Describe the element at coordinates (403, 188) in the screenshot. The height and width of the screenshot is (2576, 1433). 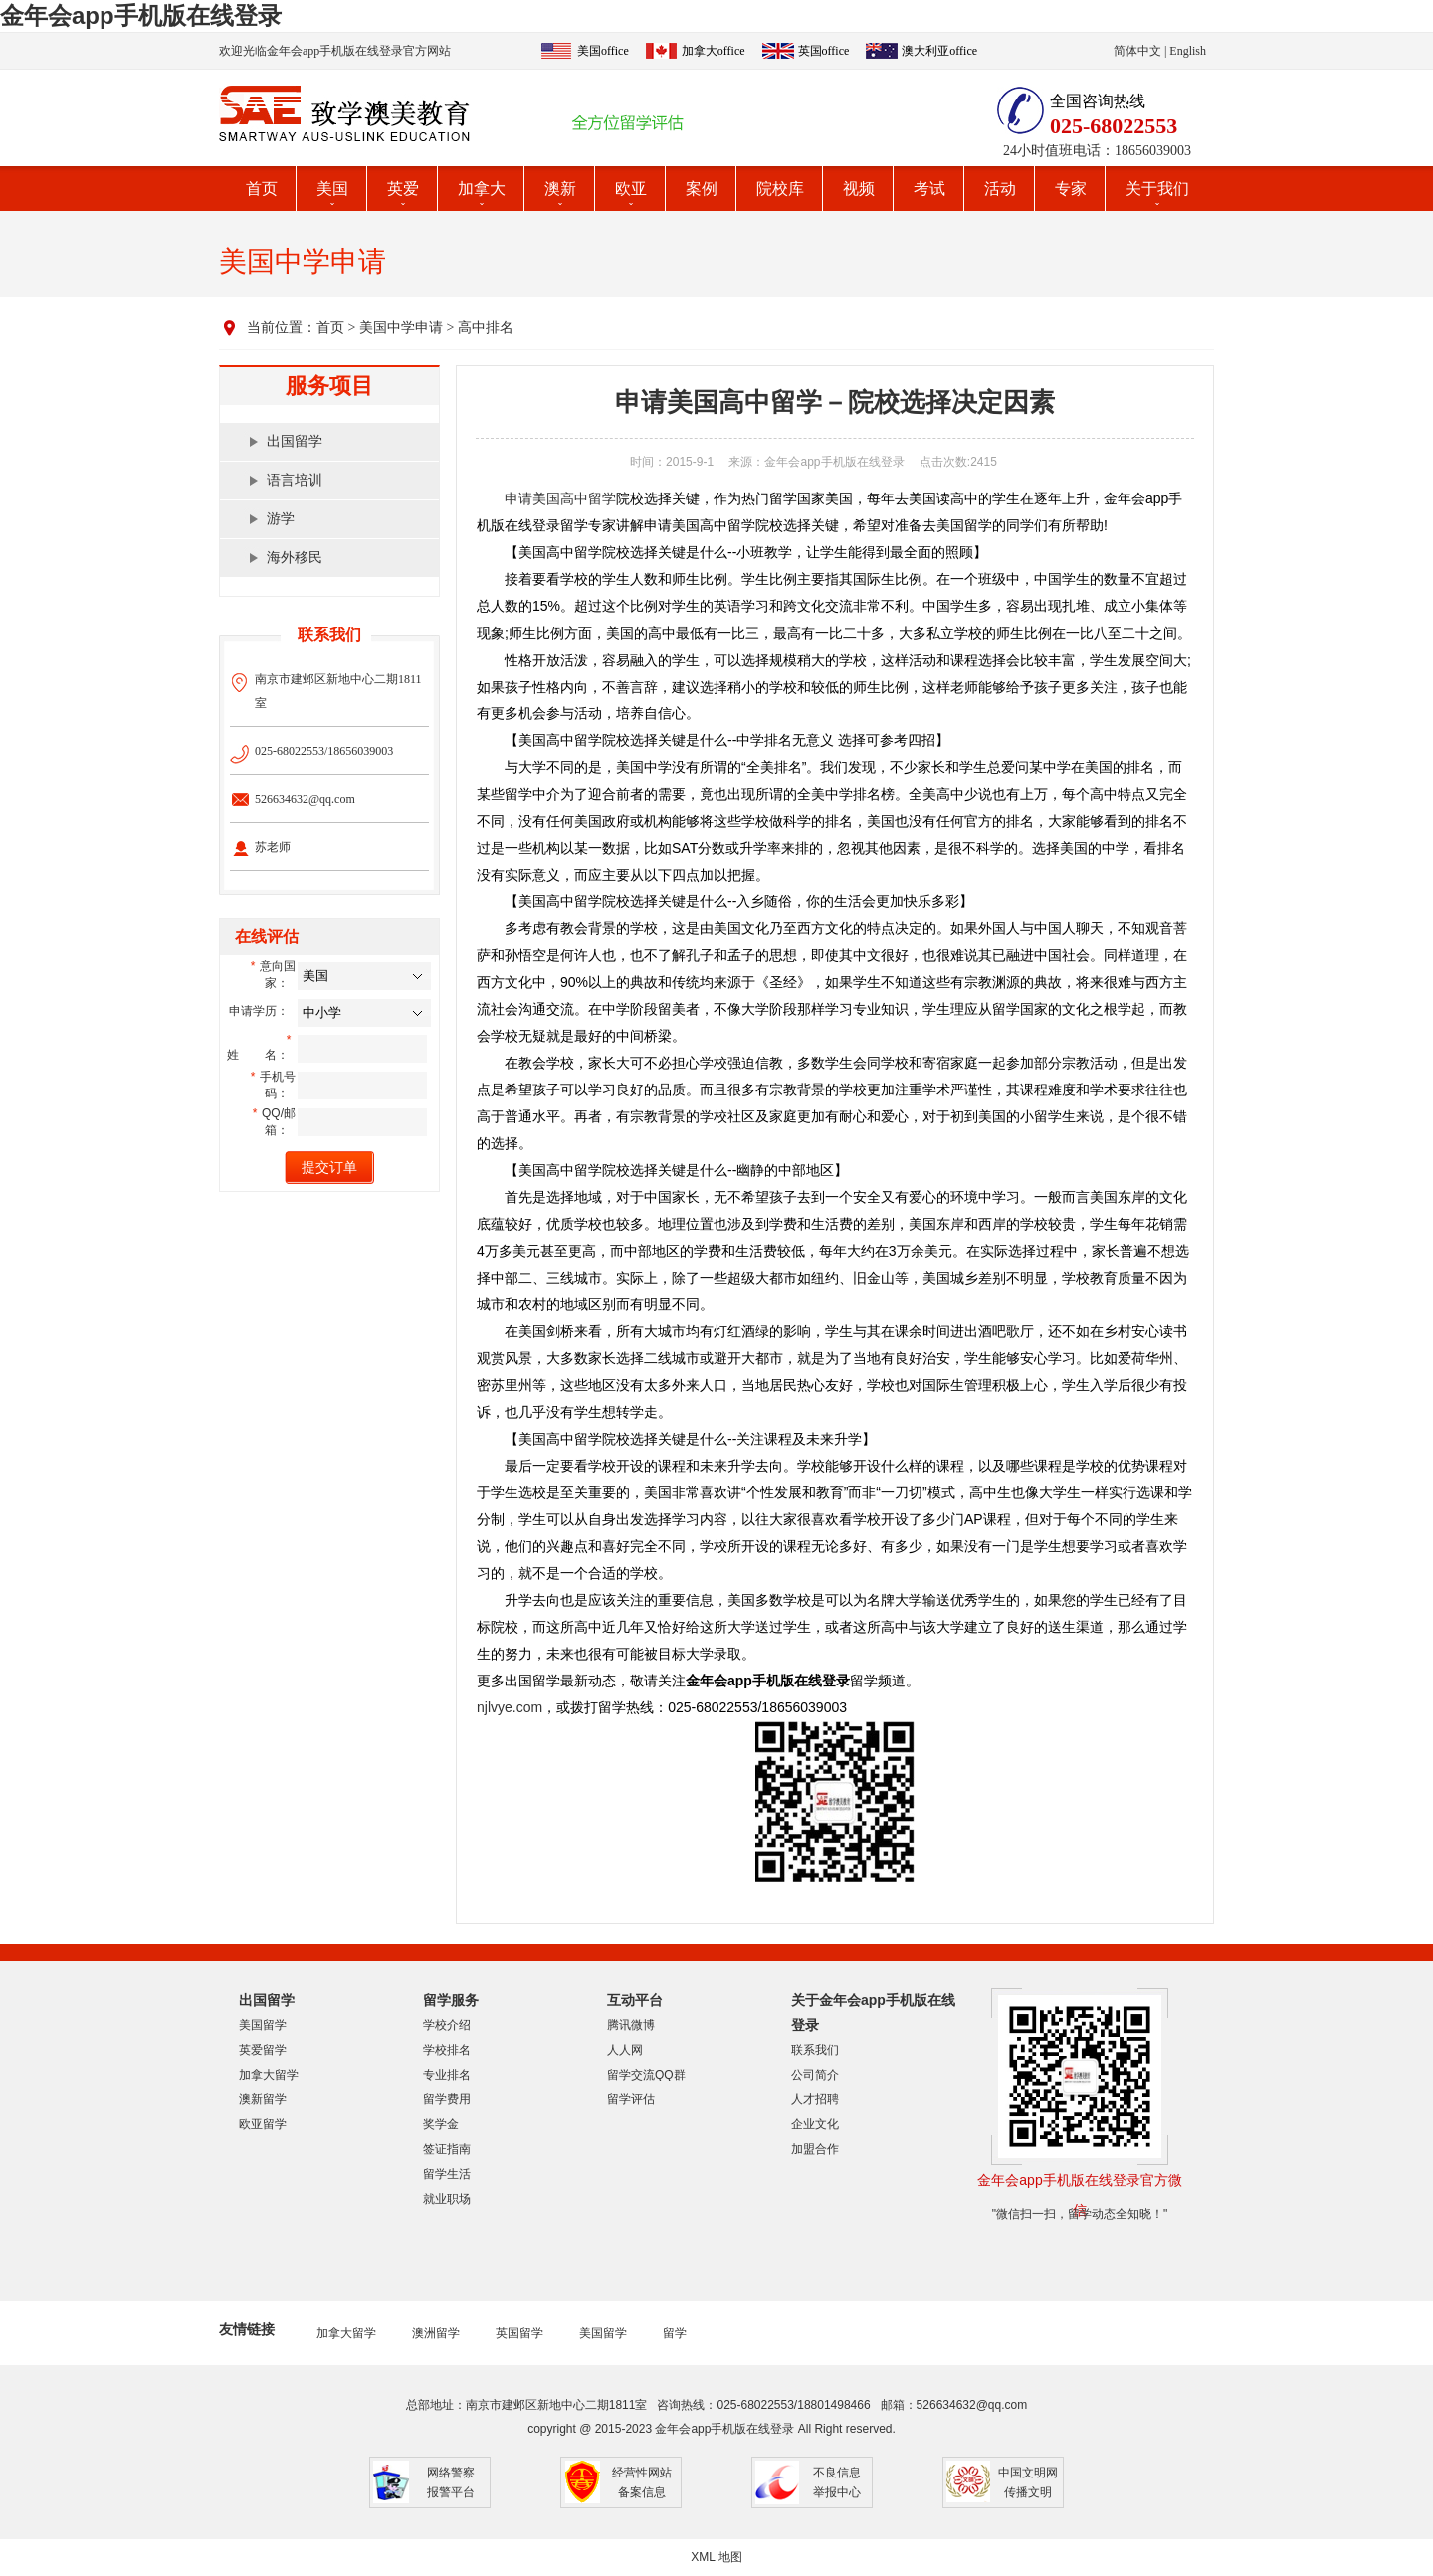
I see `英爱` at that location.